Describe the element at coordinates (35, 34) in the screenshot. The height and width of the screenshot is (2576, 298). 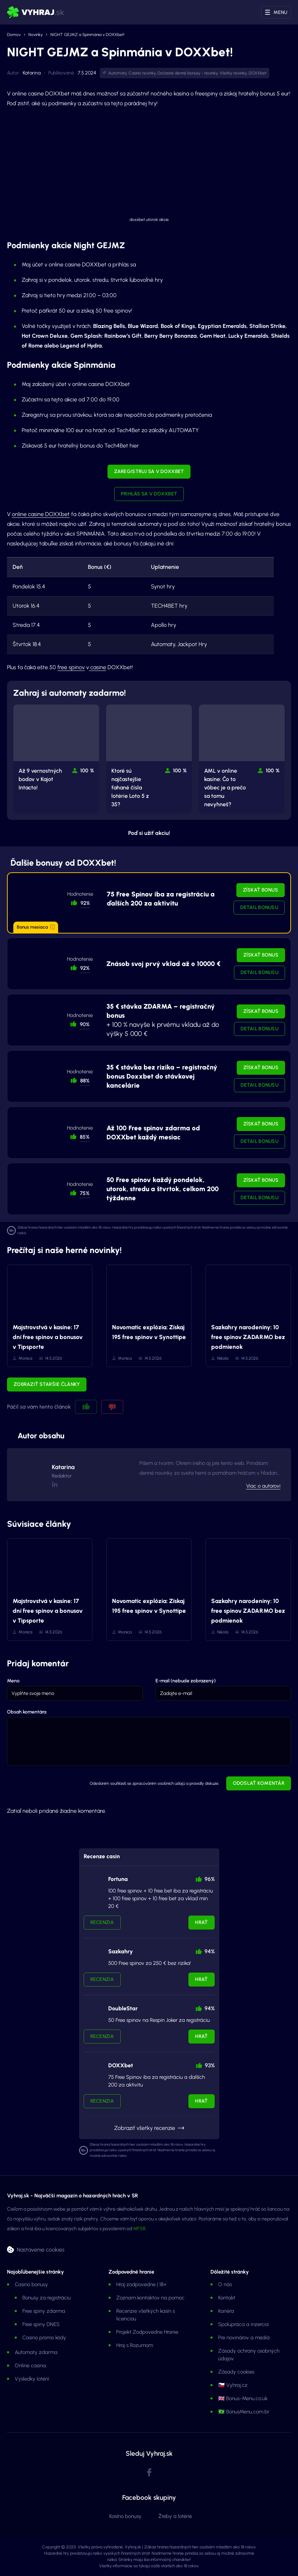
I see `Novinky` at that location.